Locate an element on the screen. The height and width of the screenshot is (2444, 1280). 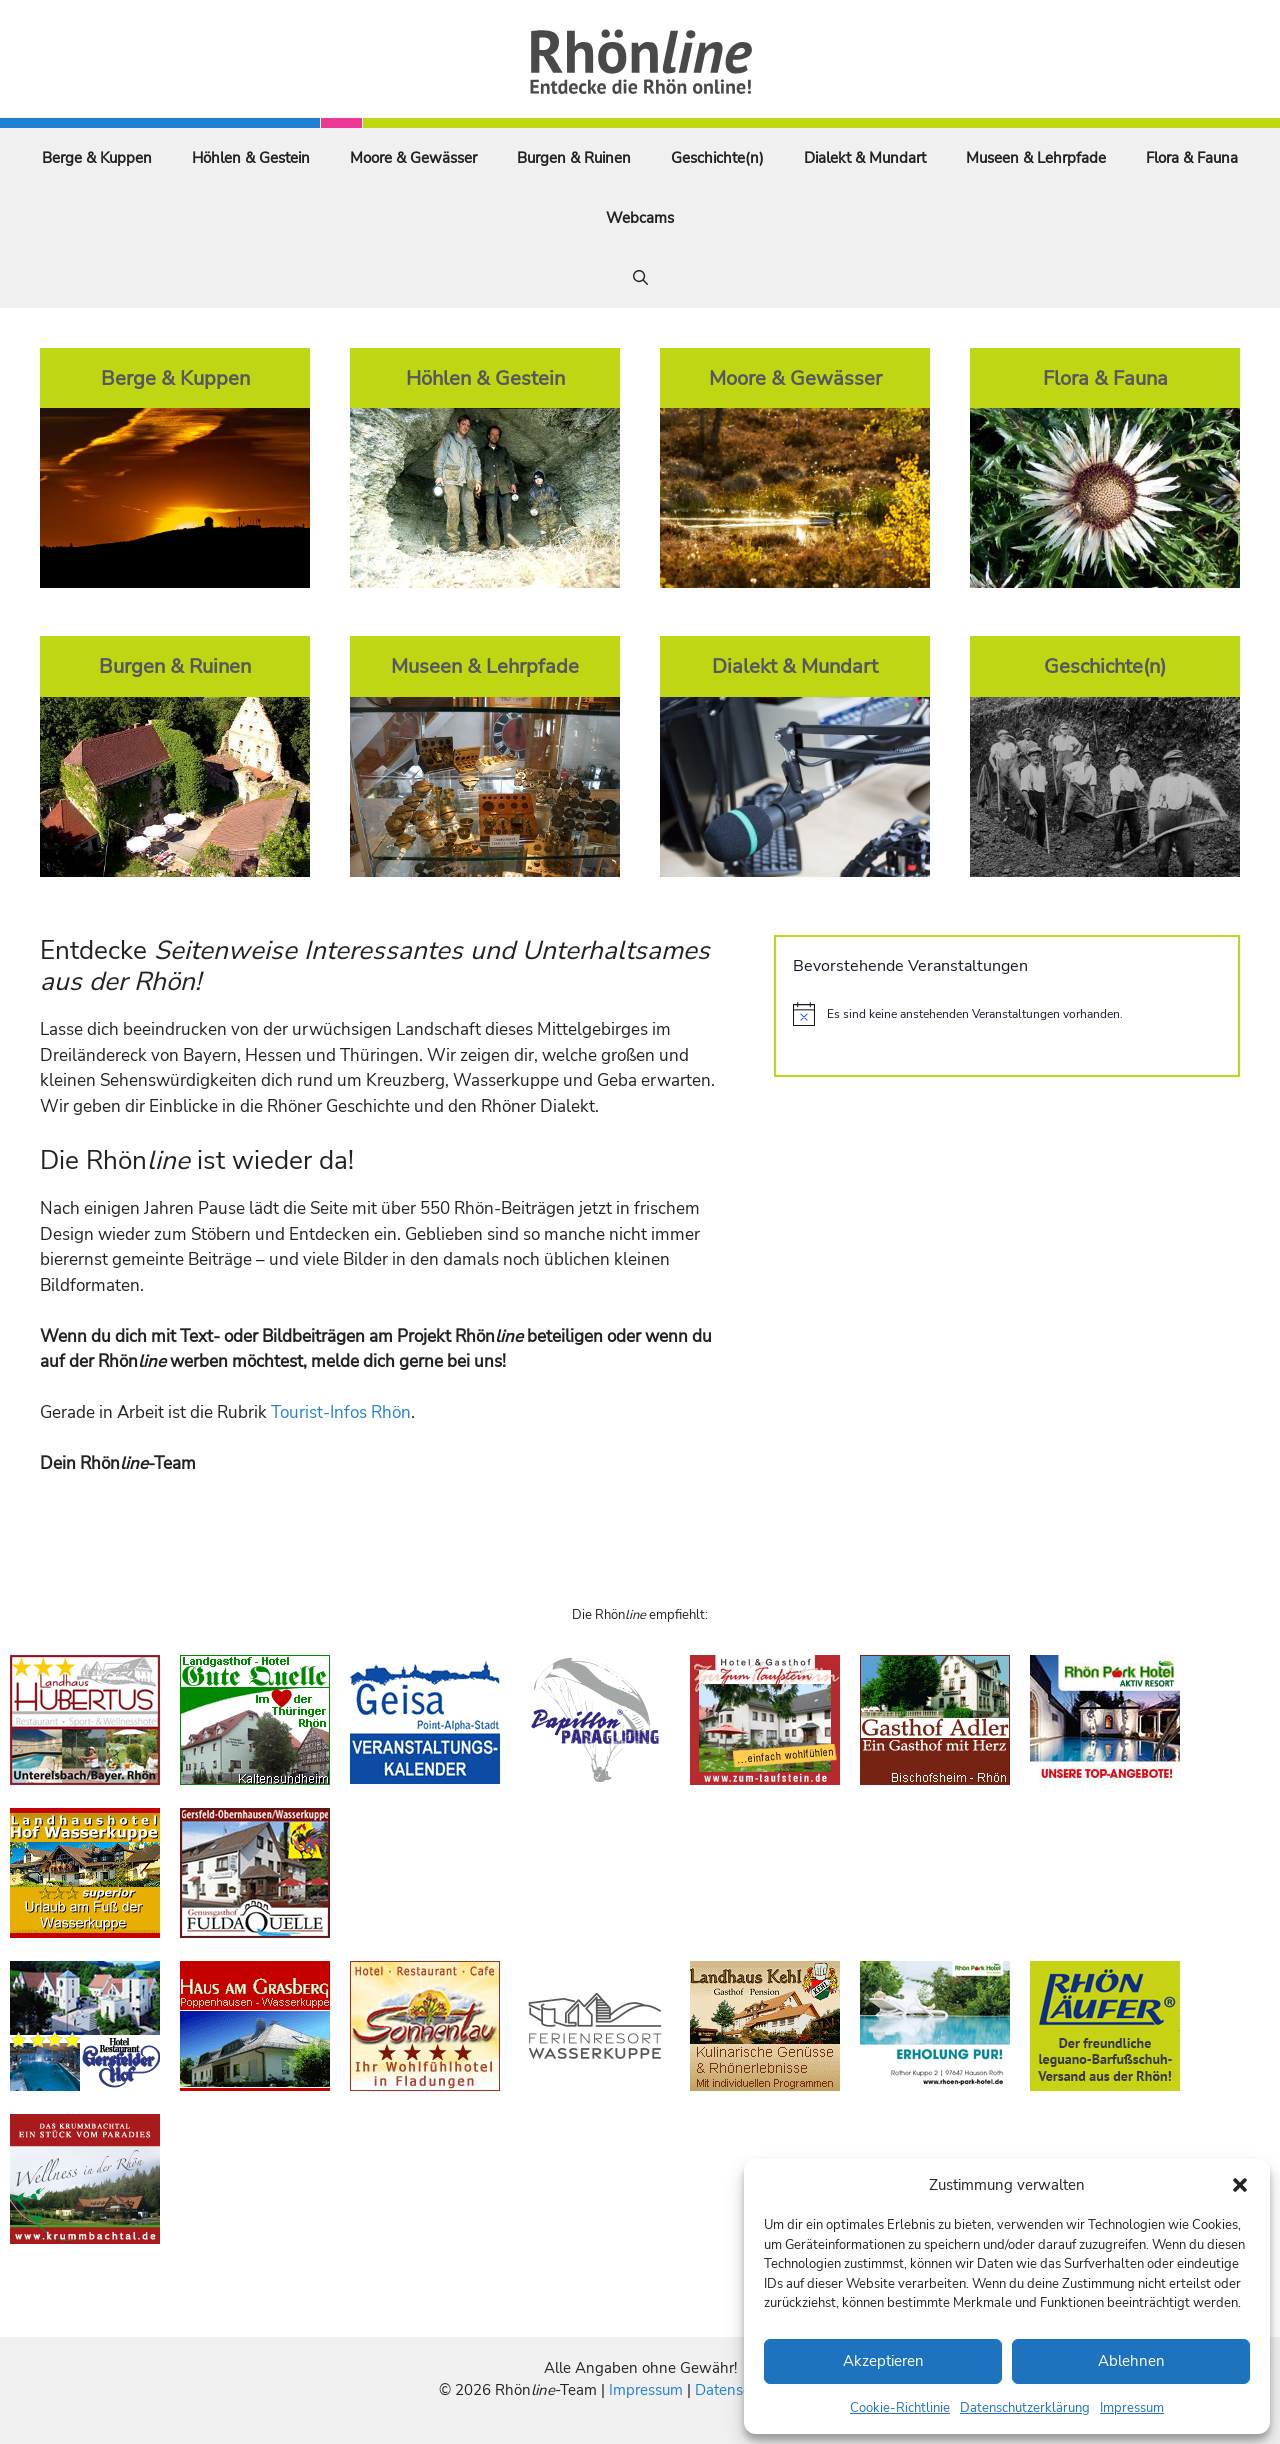
Akzeptieren is located at coordinates (883, 2361).